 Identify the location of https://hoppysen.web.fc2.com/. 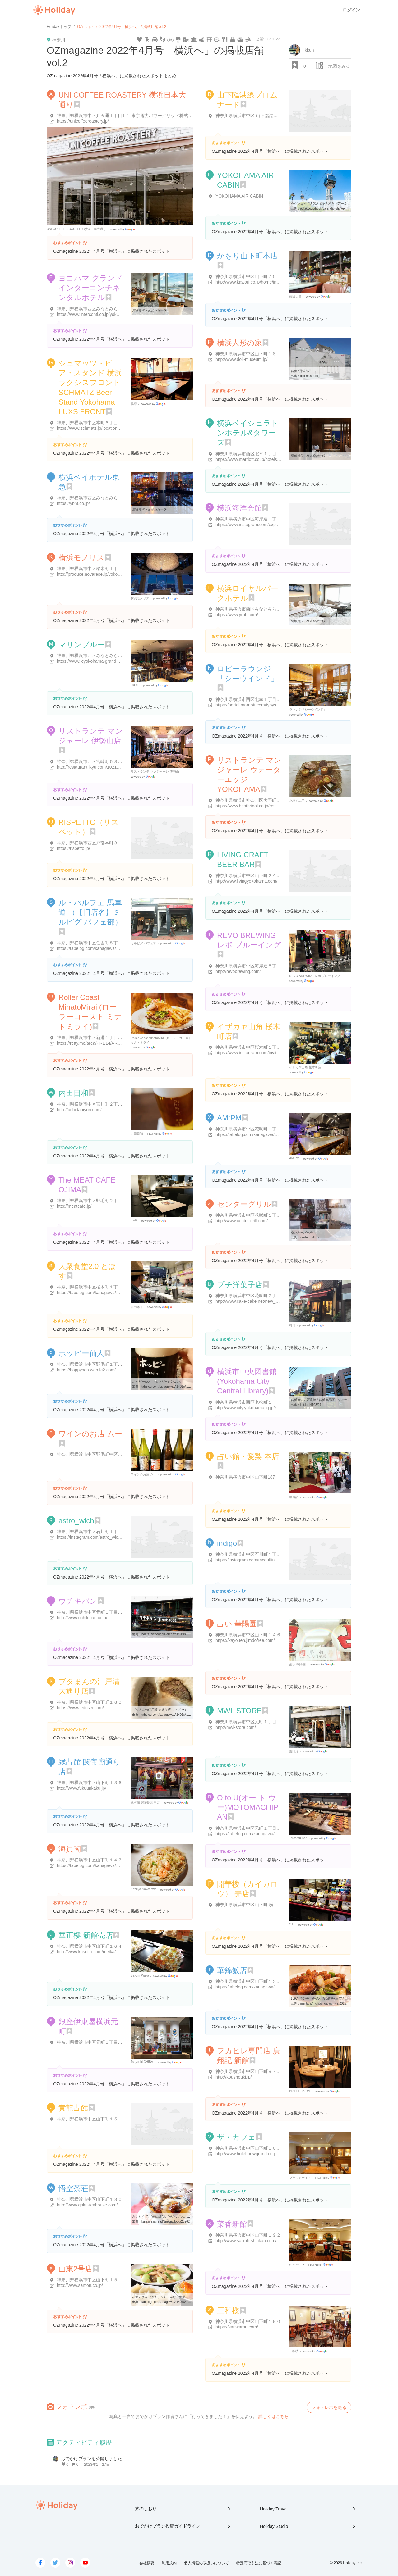
(86, 1369).